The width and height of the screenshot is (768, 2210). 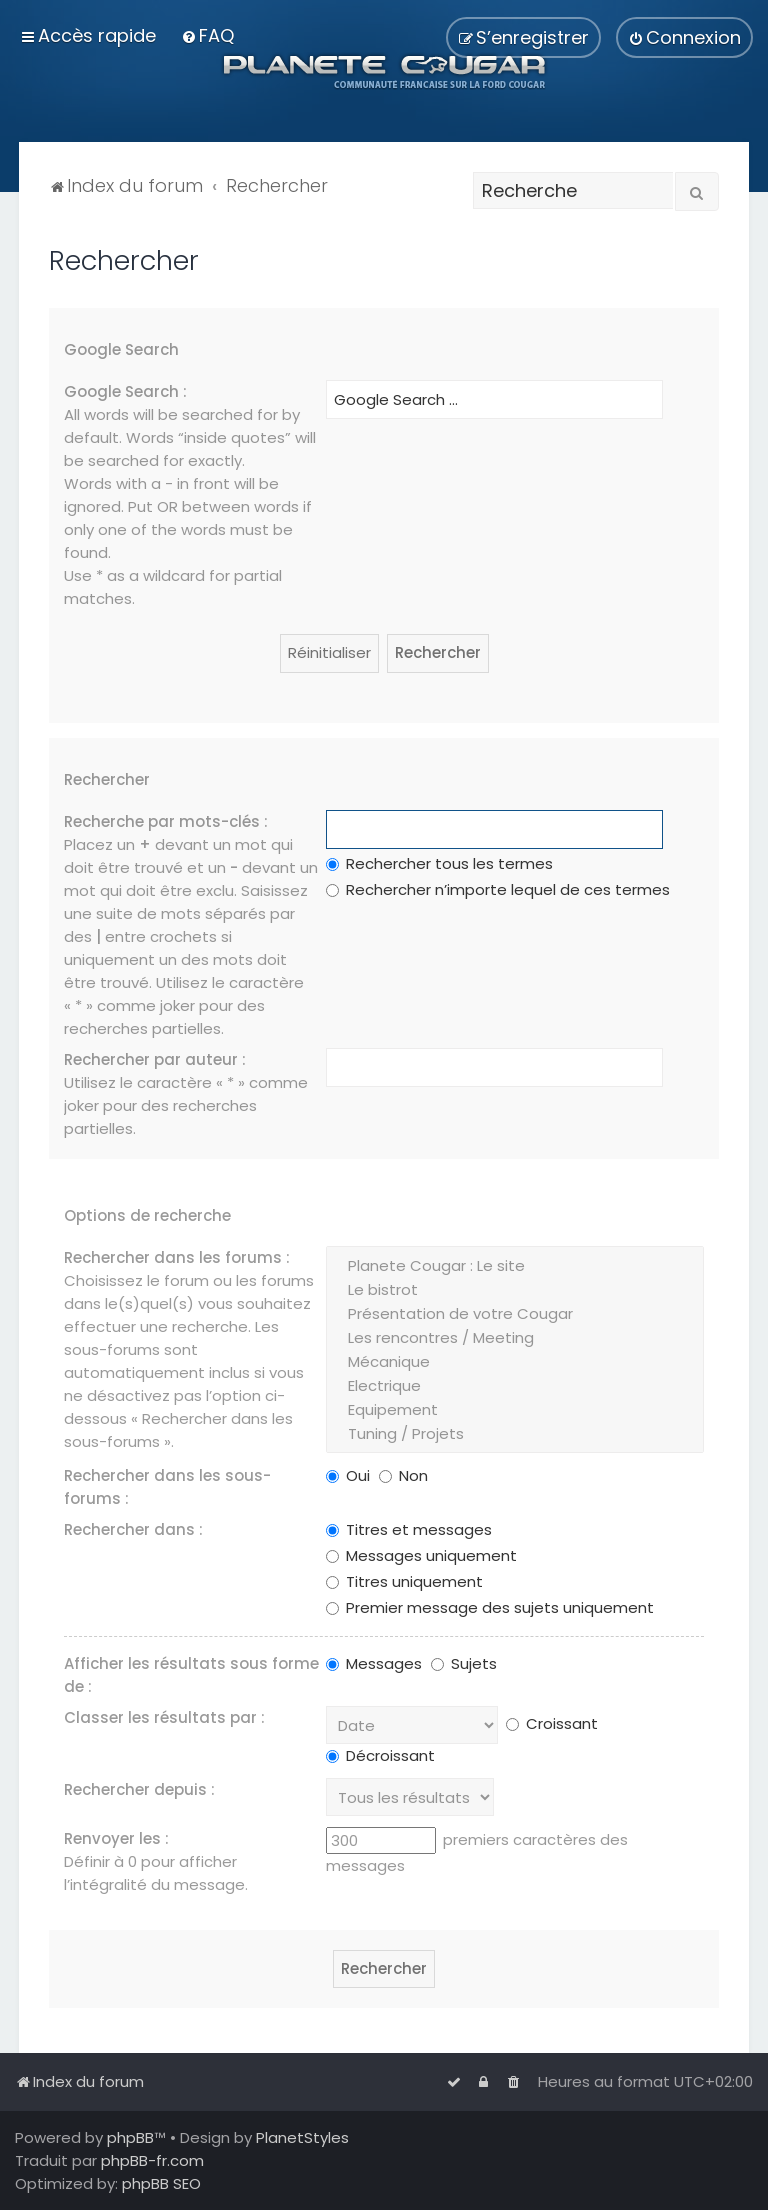 What do you see at coordinates (404, 1581) in the screenshot?
I see `Titres uniquement` at bounding box center [404, 1581].